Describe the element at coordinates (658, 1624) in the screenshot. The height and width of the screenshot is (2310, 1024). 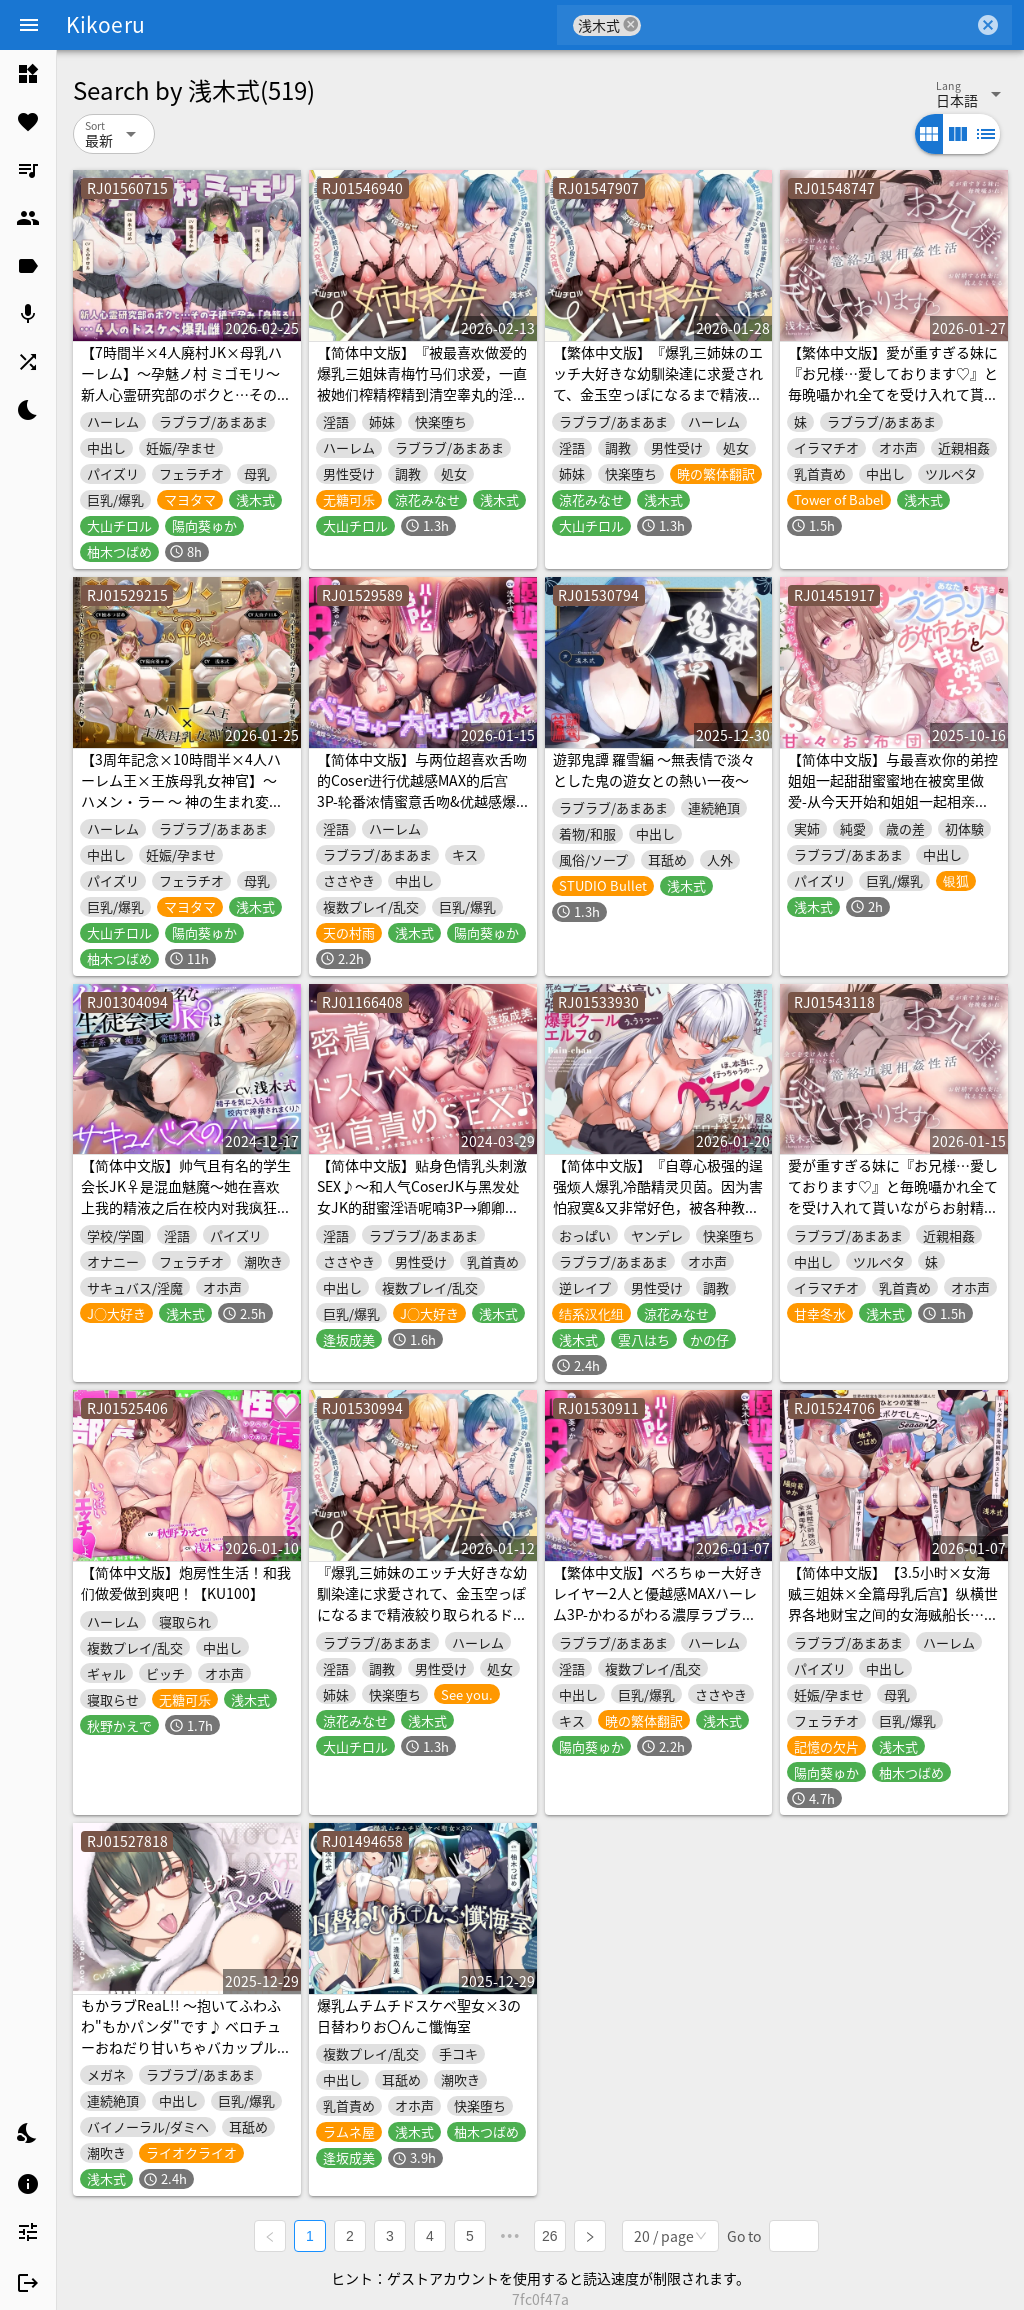
I see `【繁体中文版】べろちゅー大好きレイヤー2人と優越感MAXハーレム3P-かわるがわる濃厚ラブラブべろちゅー&優越感ムクムク実況&べろちゅーしながらナマ中出し-【キス特化】` at that location.